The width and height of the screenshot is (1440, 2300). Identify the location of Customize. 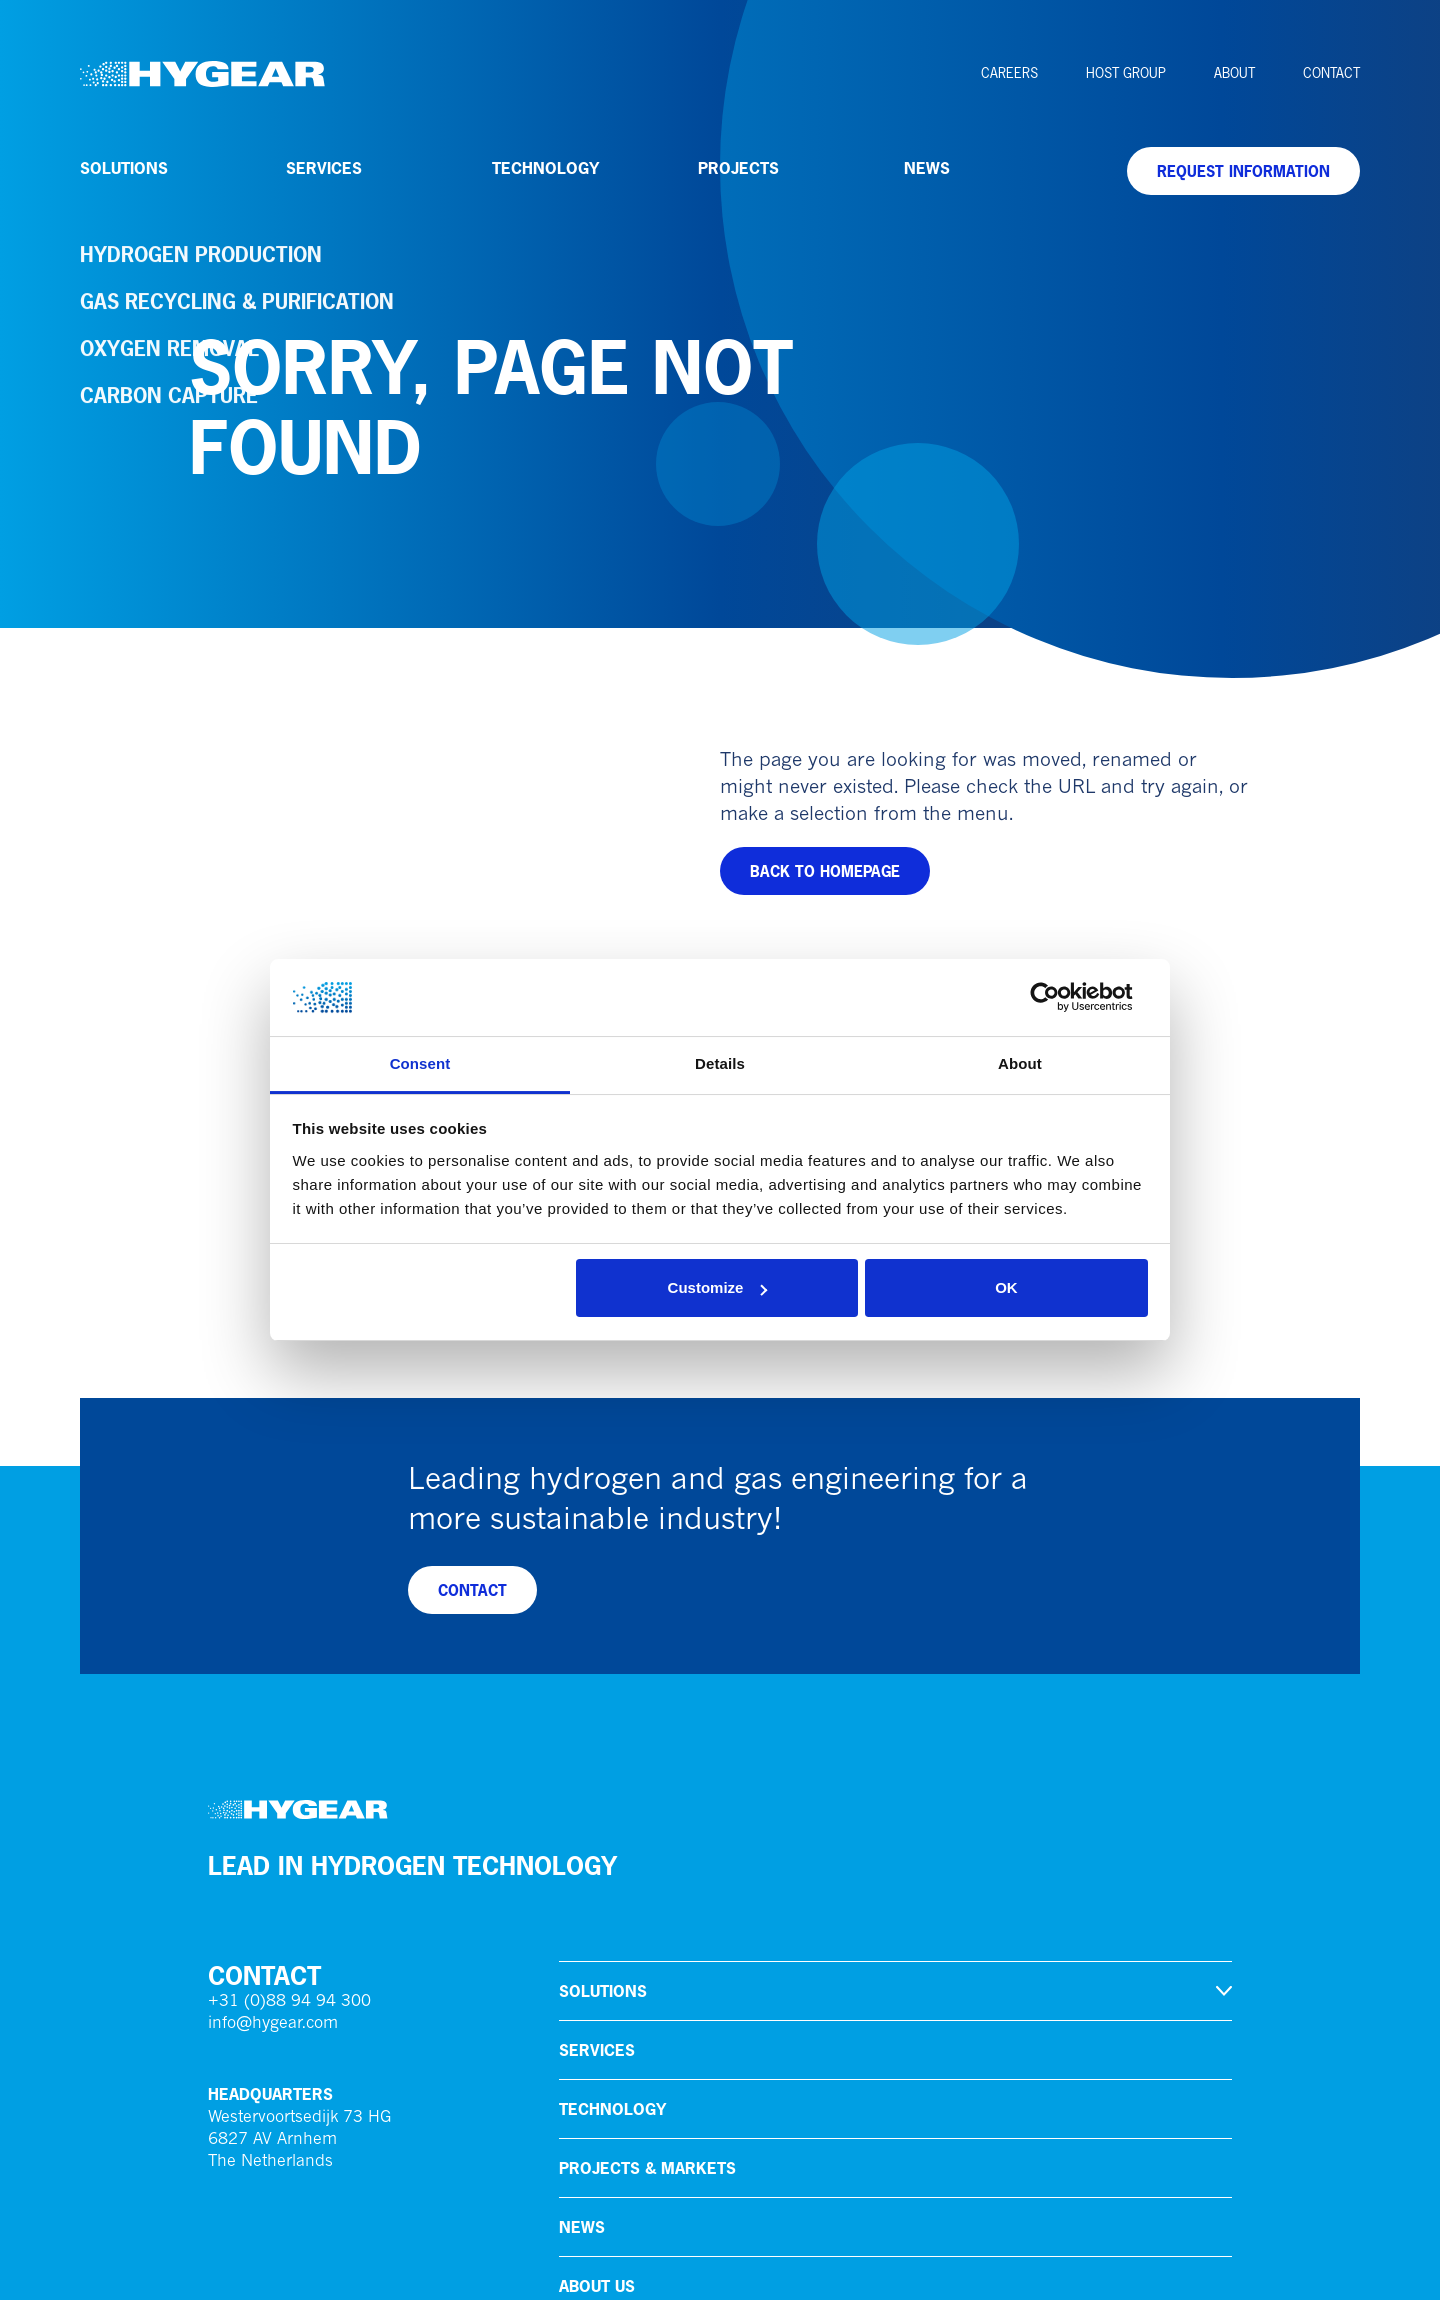
(718, 1287).